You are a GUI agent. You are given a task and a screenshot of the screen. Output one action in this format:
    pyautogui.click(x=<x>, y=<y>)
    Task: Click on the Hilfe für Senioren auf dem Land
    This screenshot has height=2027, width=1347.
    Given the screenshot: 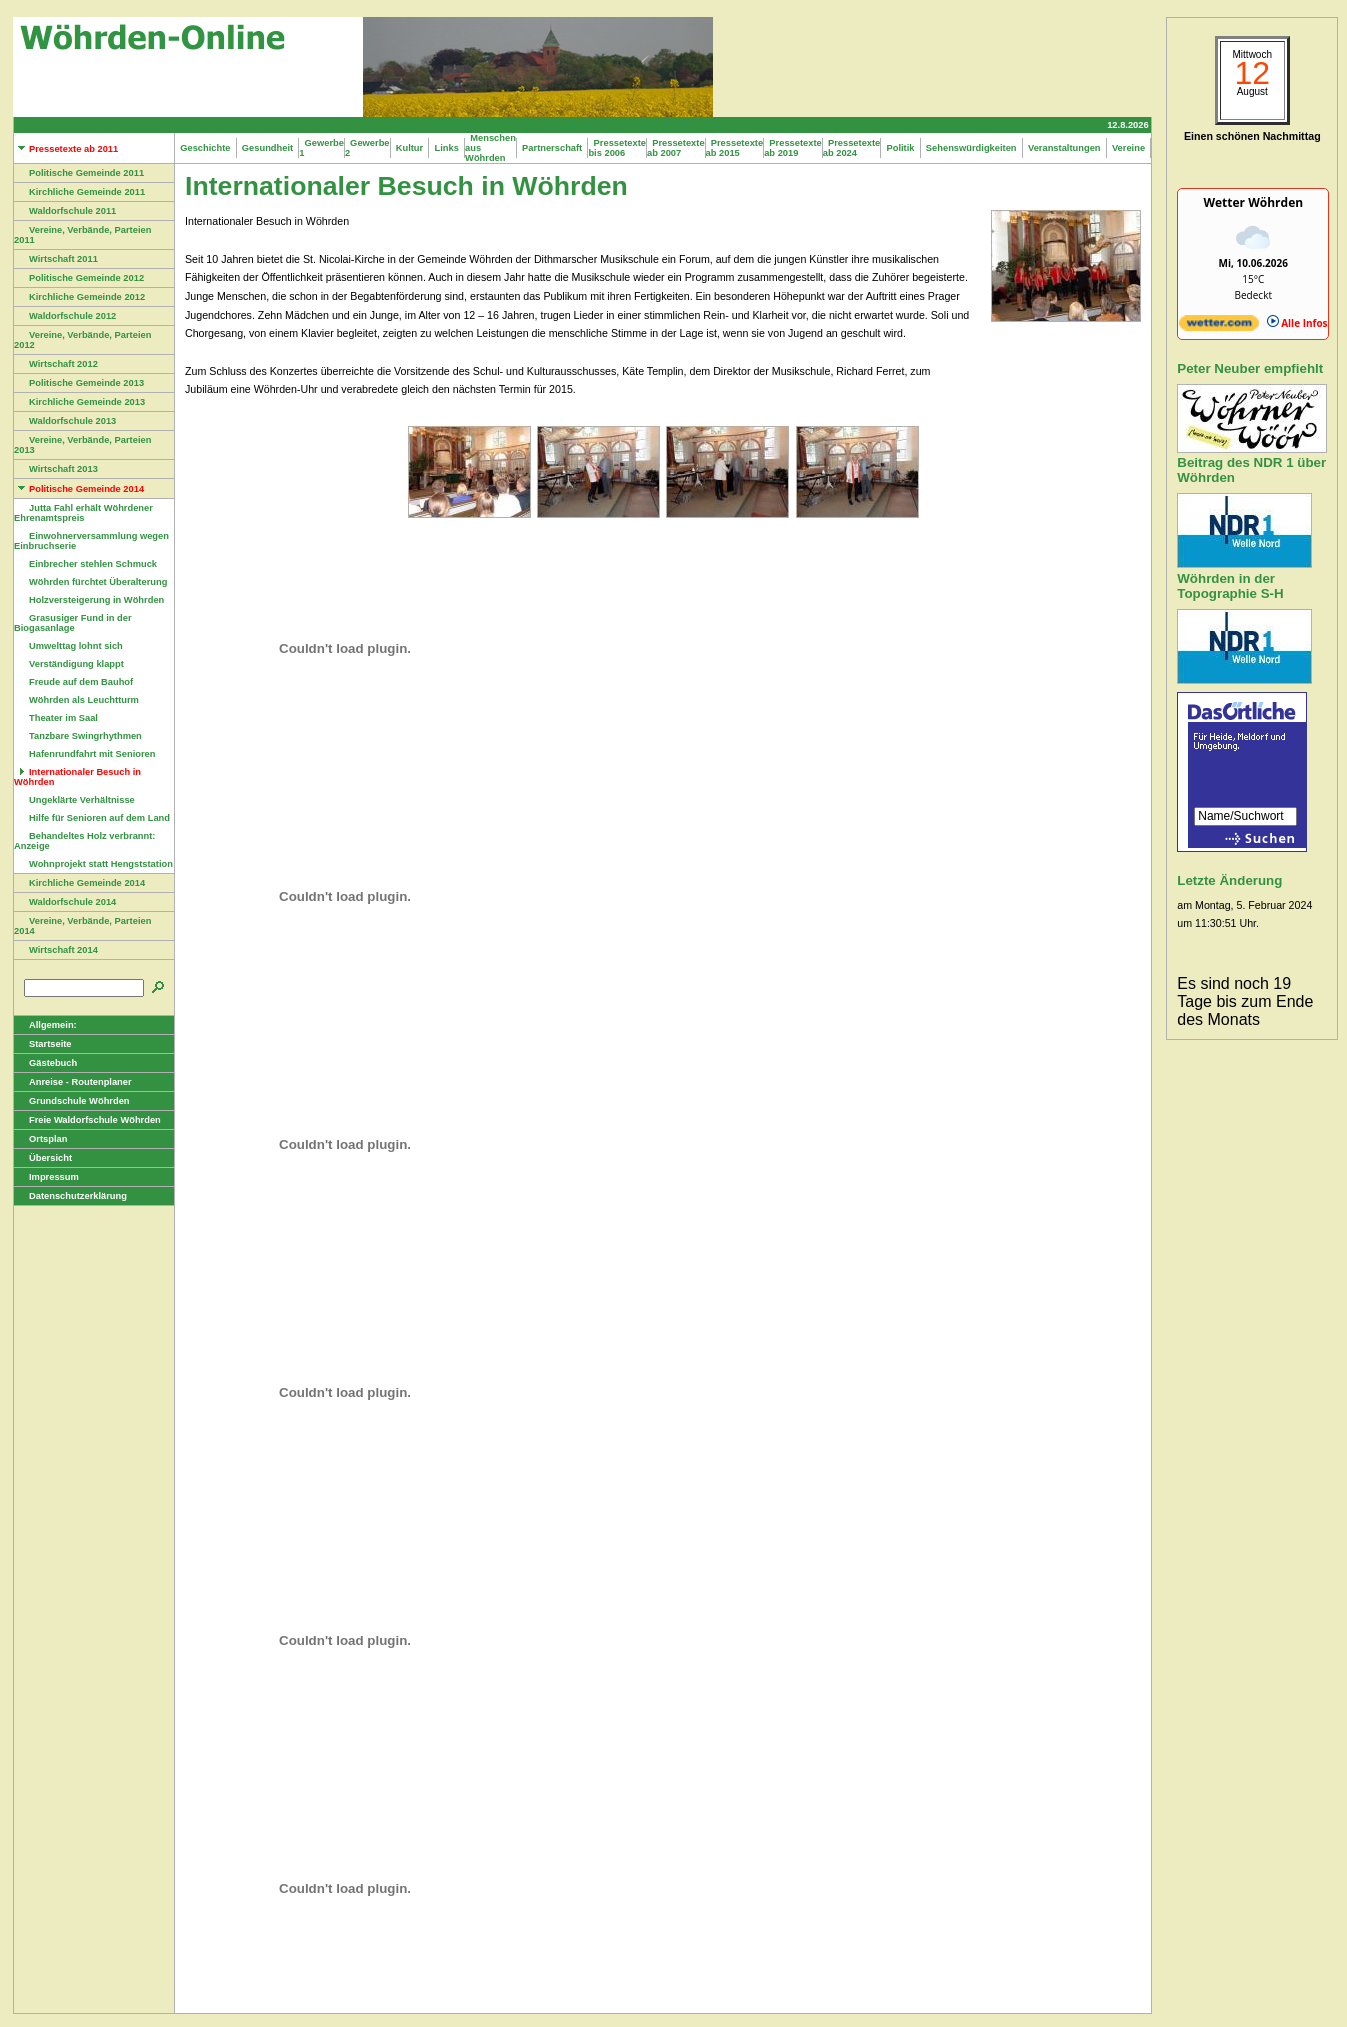 What is the action you would take?
    pyautogui.click(x=92, y=818)
    